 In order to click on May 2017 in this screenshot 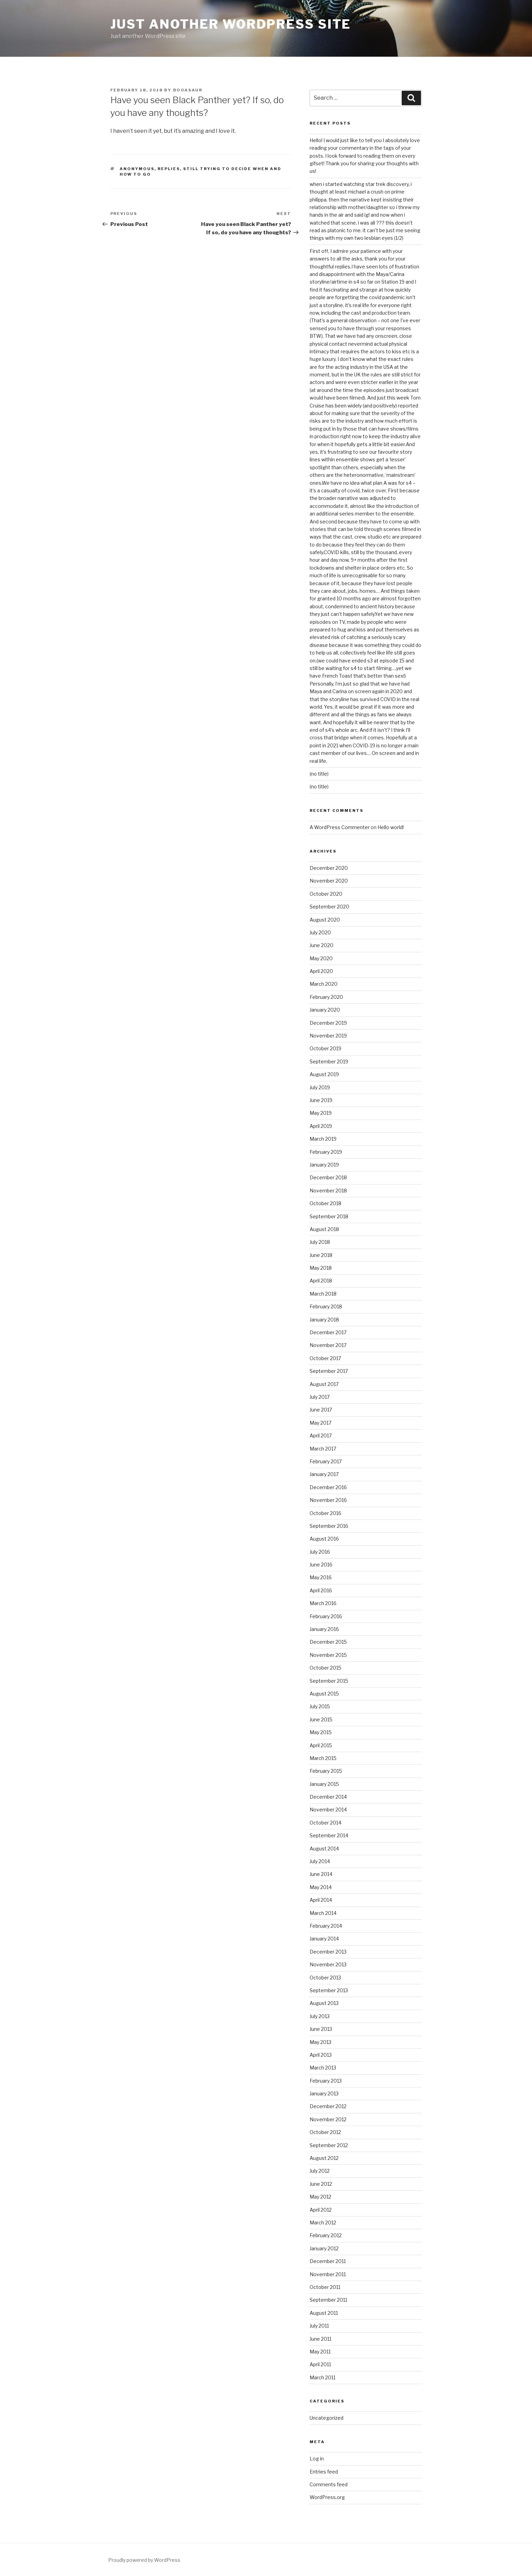, I will do `click(320, 1423)`.